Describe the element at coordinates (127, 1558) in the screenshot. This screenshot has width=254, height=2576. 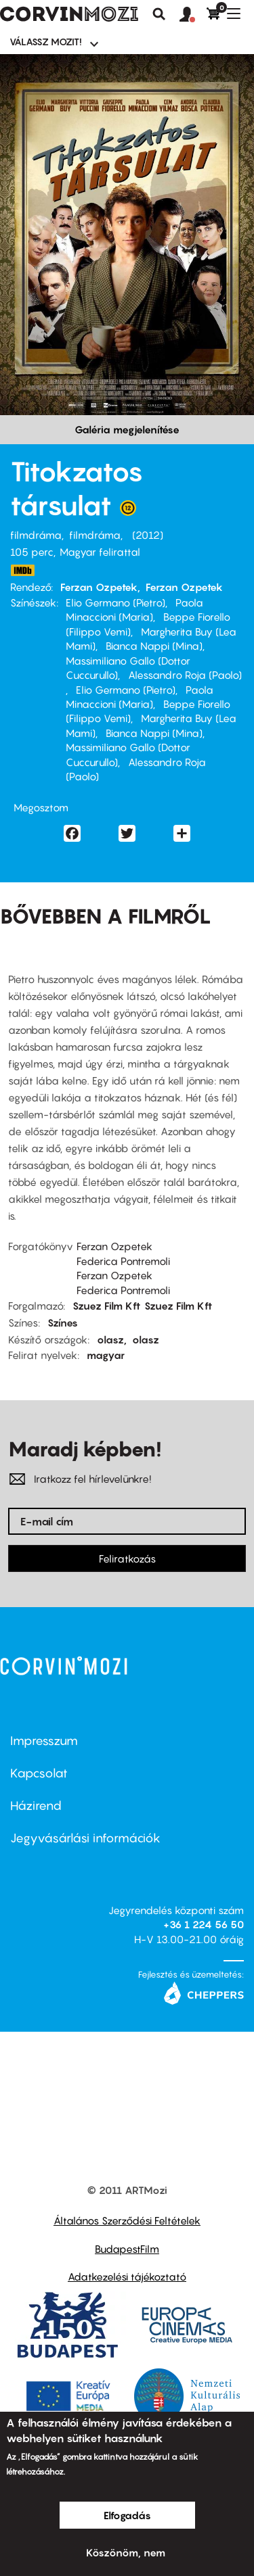
I see `Feliratkozás` at that location.